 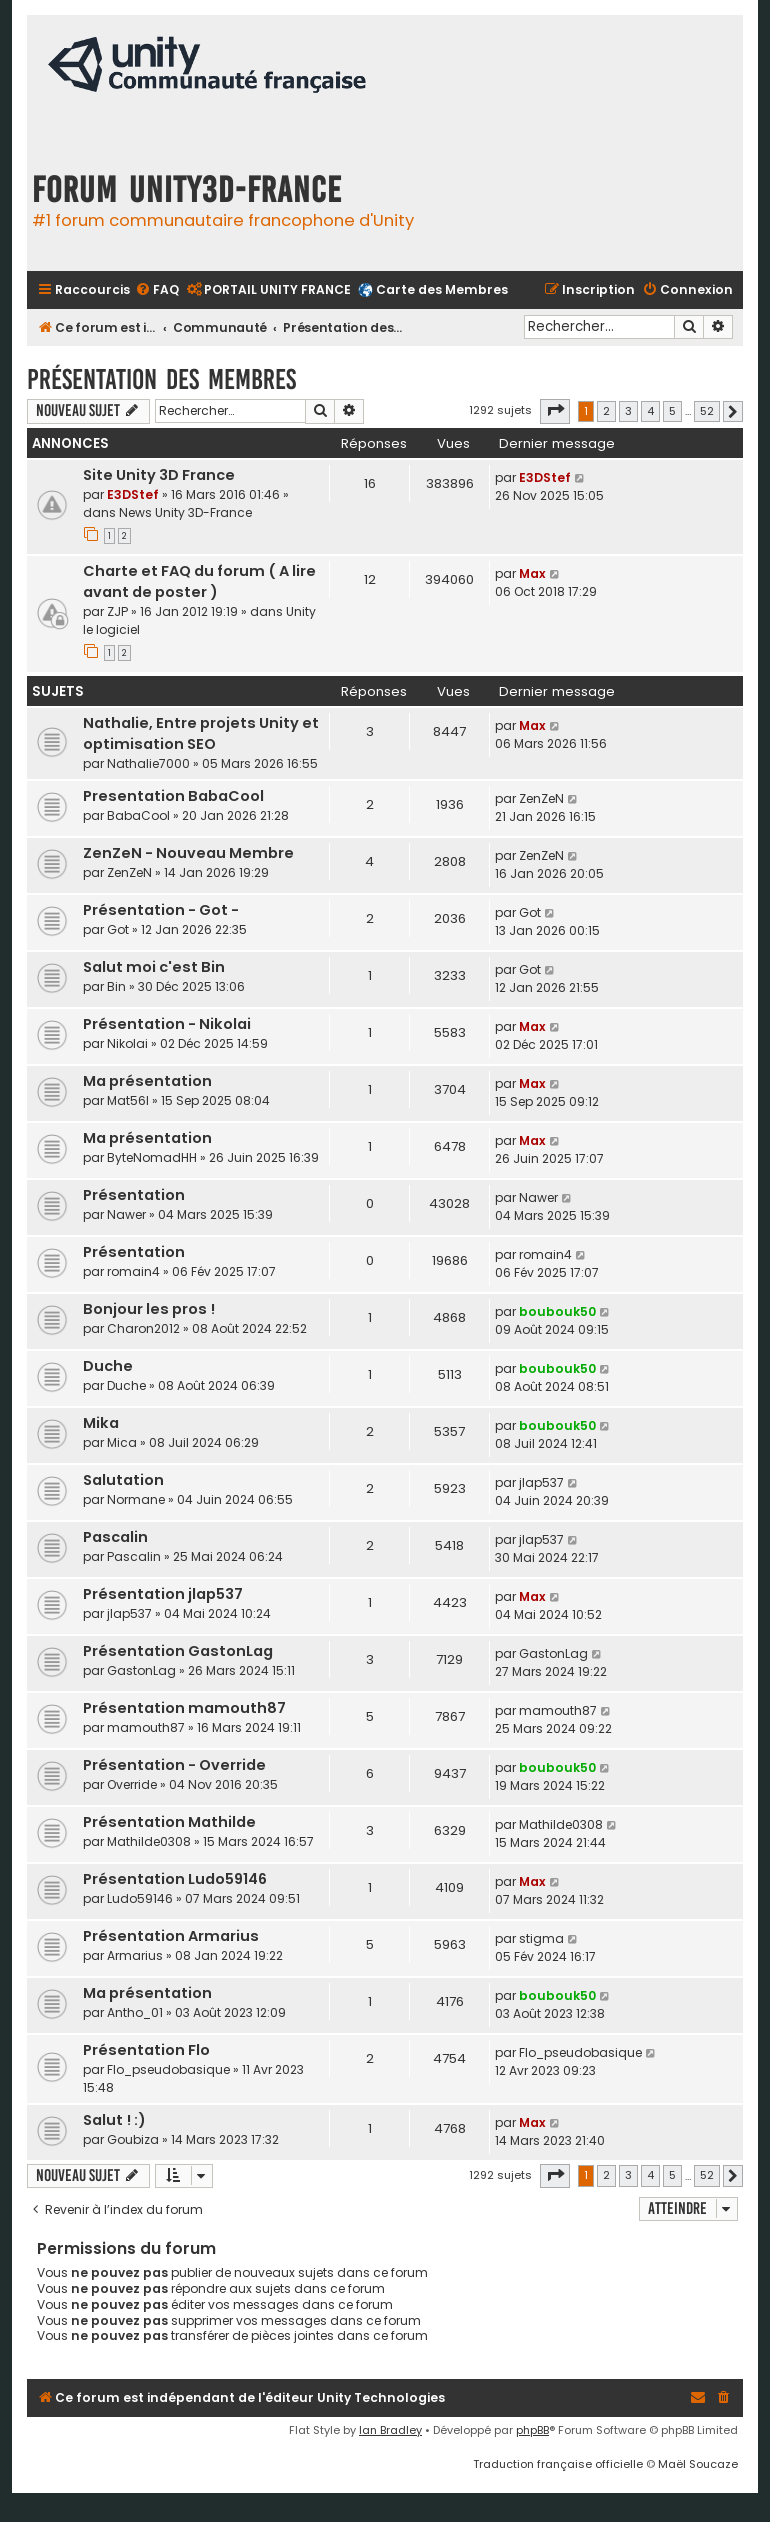 What do you see at coordinates (161, 379) in the screenshot?
I see `Présentation des membres` at bounding box center [161, 379].